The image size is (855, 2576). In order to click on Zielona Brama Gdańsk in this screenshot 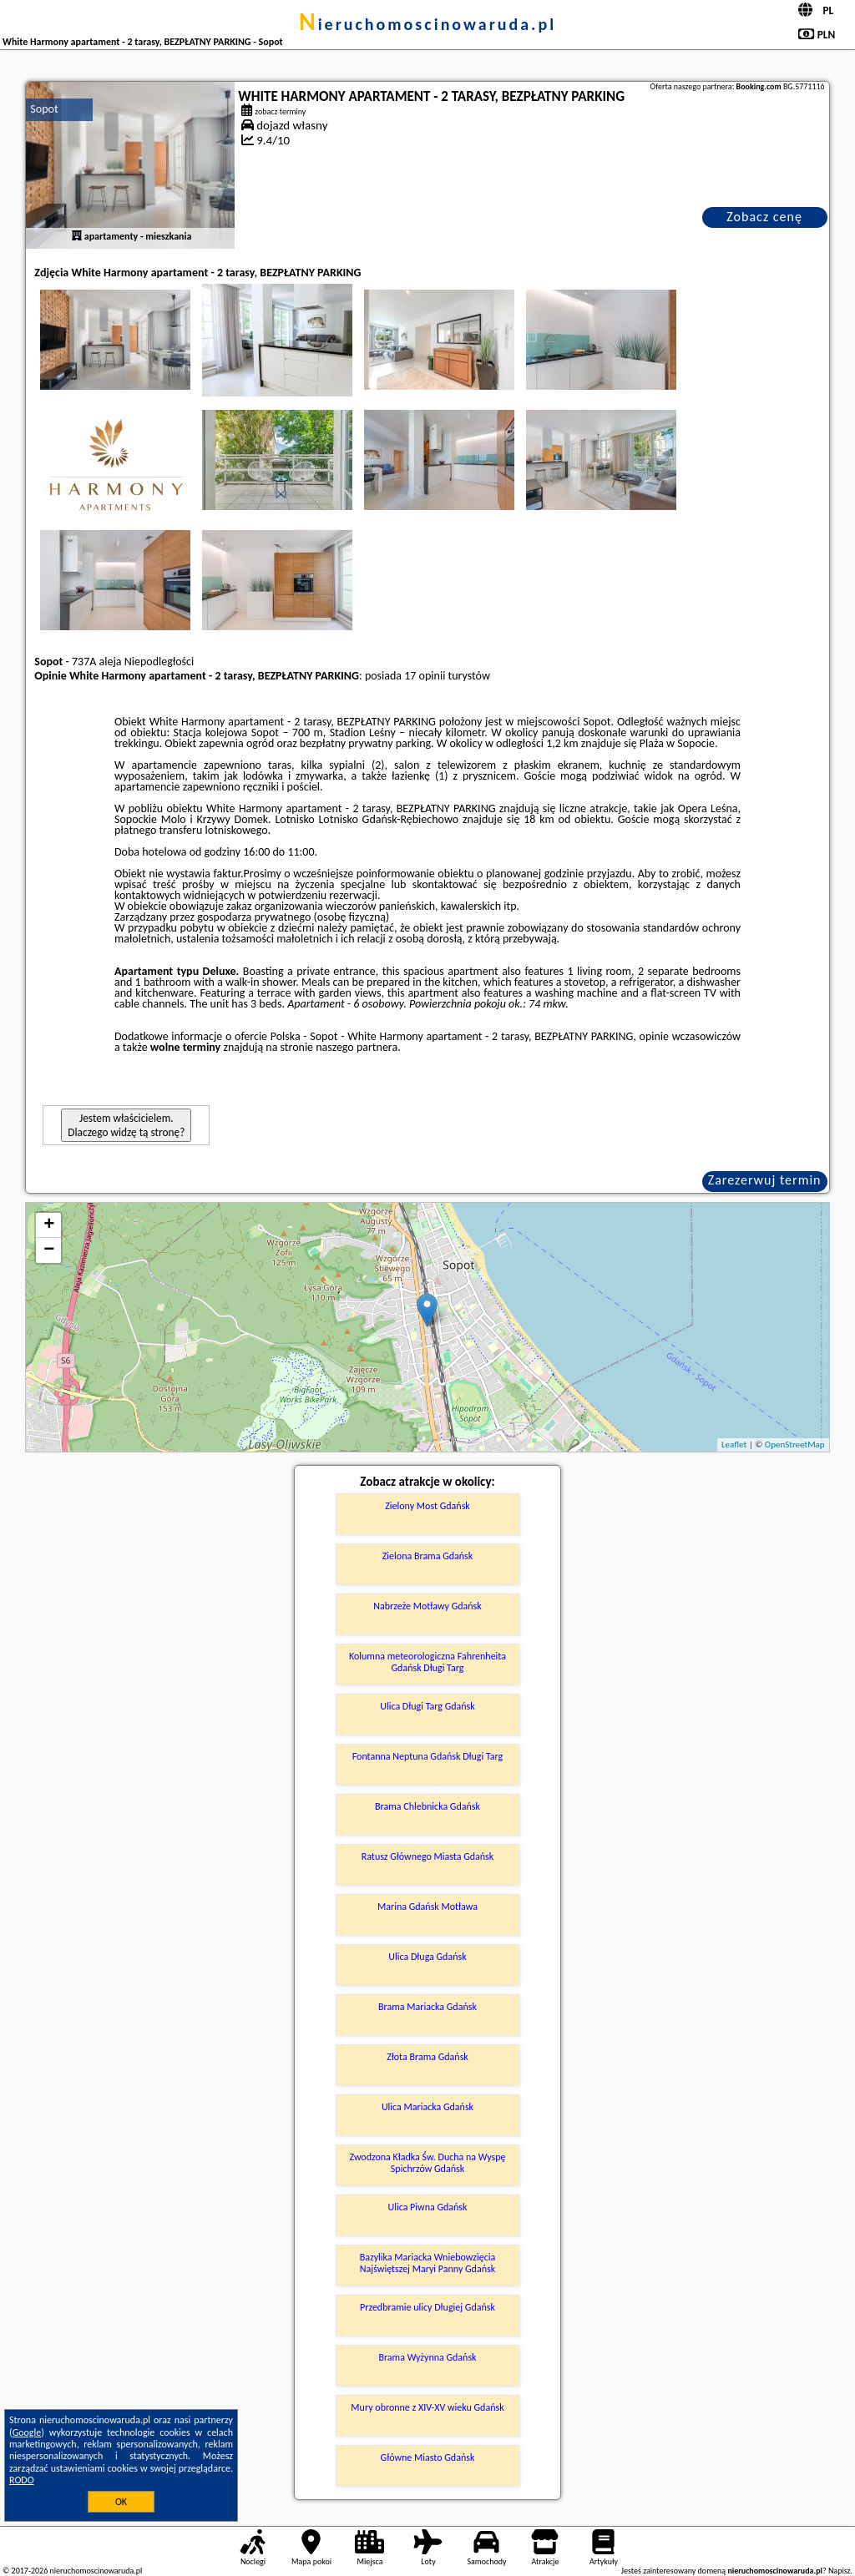, I will do `click(427, 1556)`.